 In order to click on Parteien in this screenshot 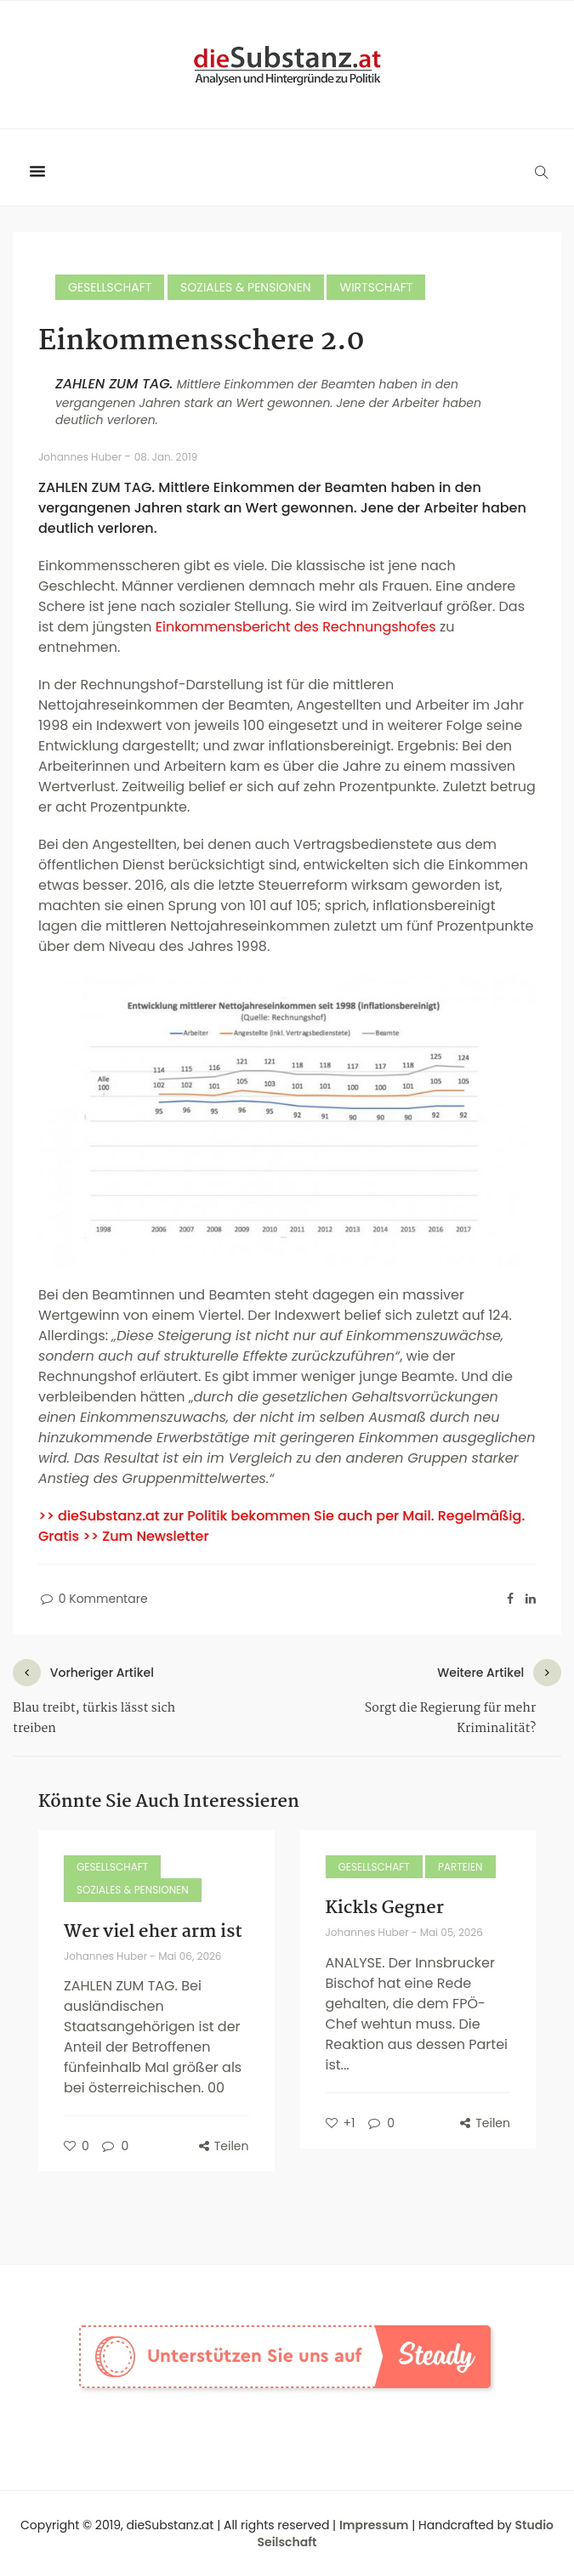, I will do `click(460, 1867)`.